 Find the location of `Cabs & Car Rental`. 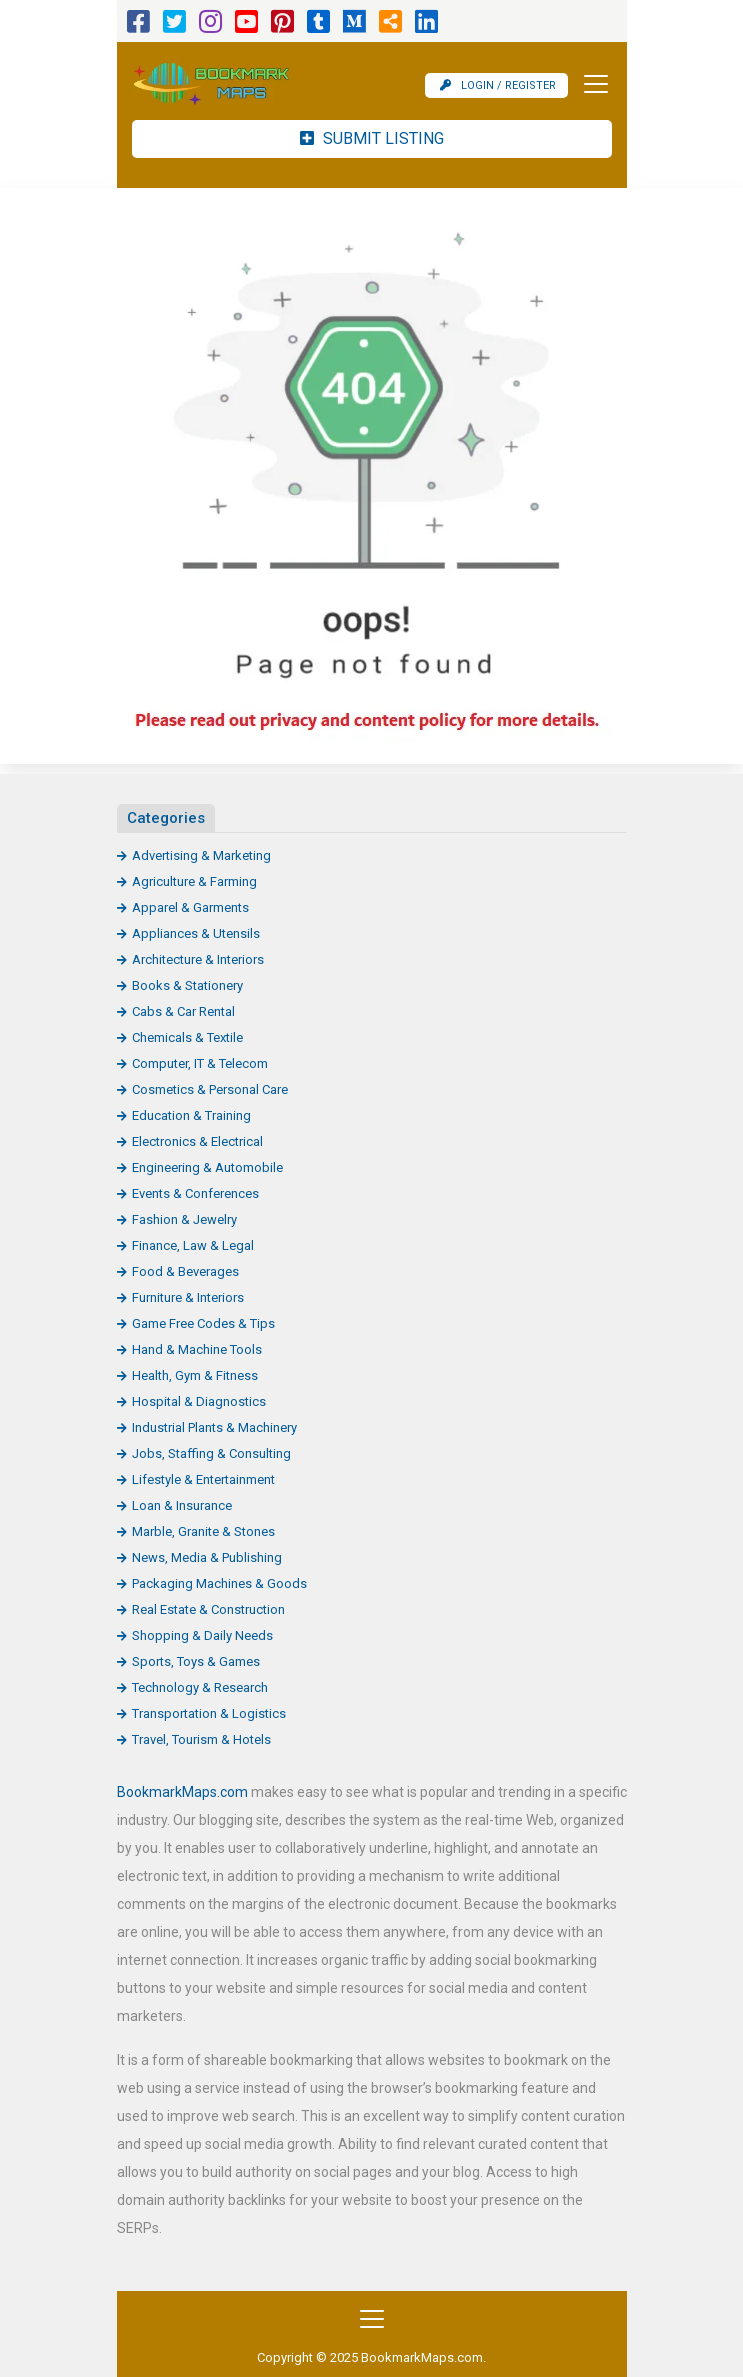

Cabs & Car Rental is located at coordinates (183, 1011).